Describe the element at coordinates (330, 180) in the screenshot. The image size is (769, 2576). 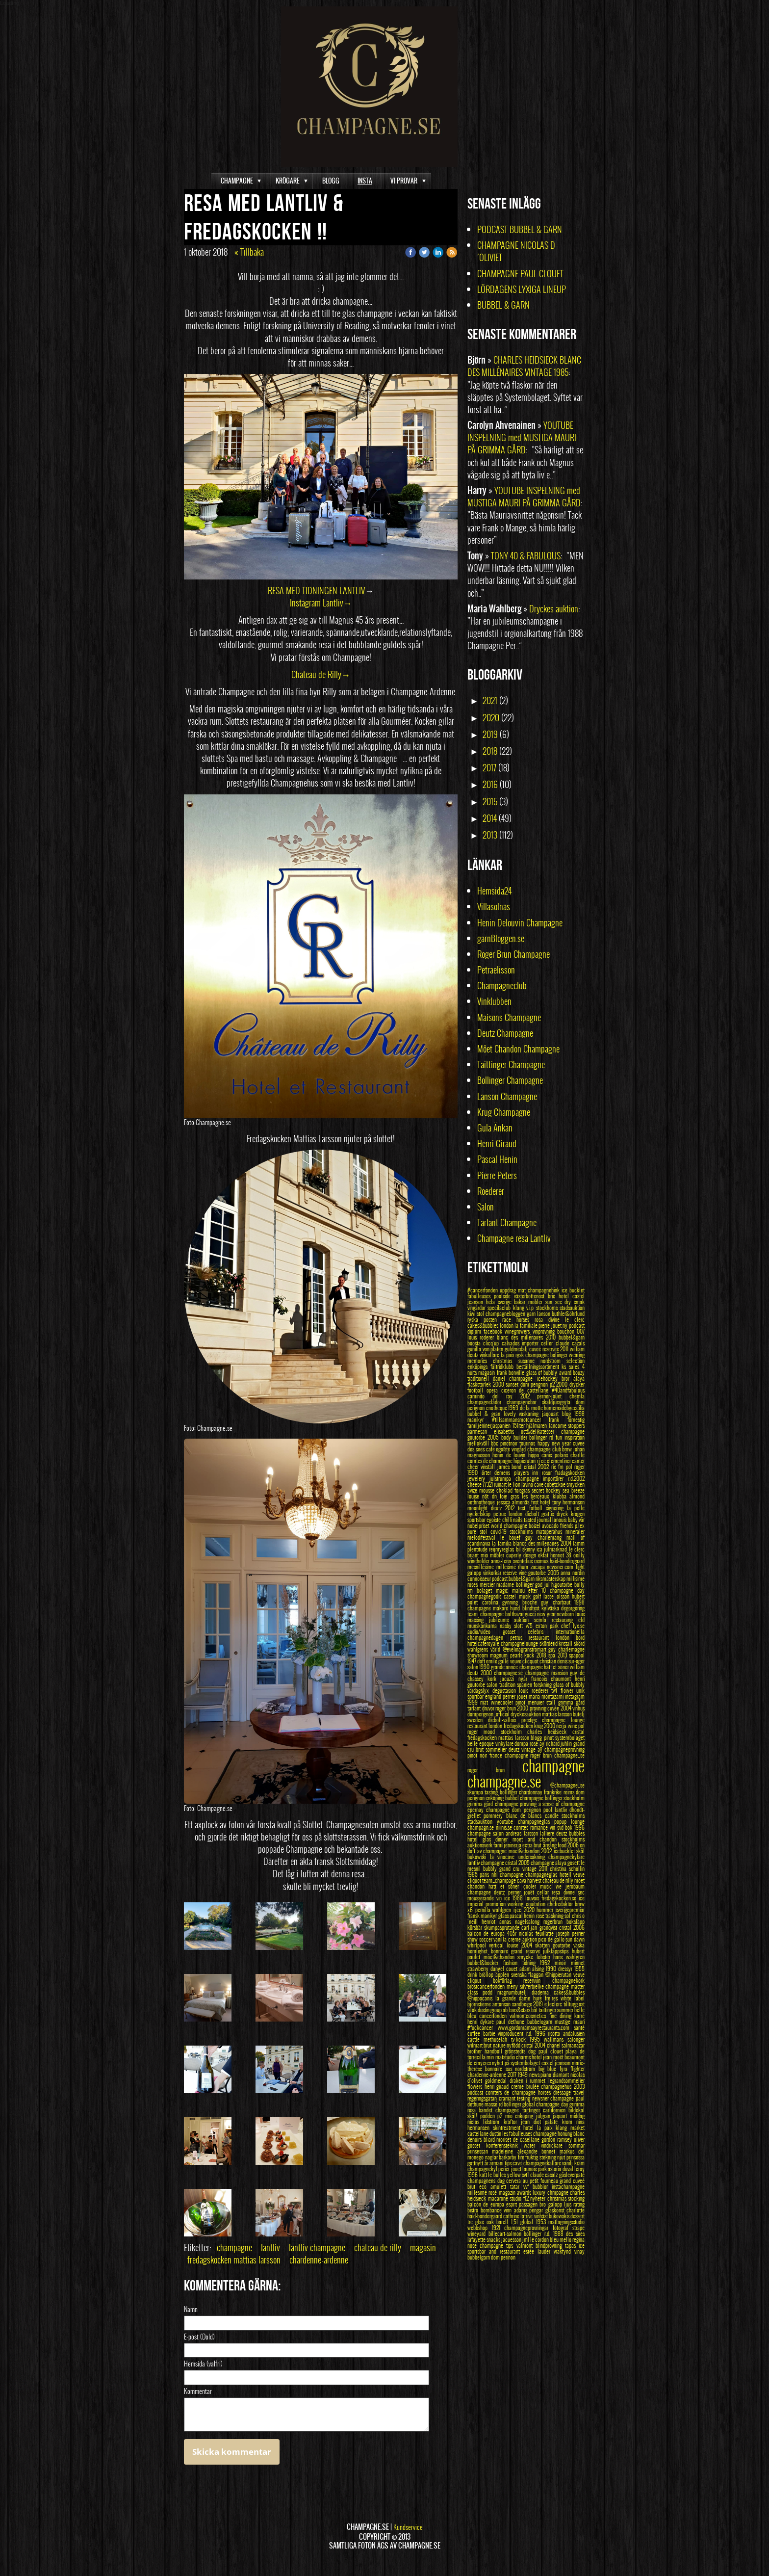
I see `BLOGG` at that location.